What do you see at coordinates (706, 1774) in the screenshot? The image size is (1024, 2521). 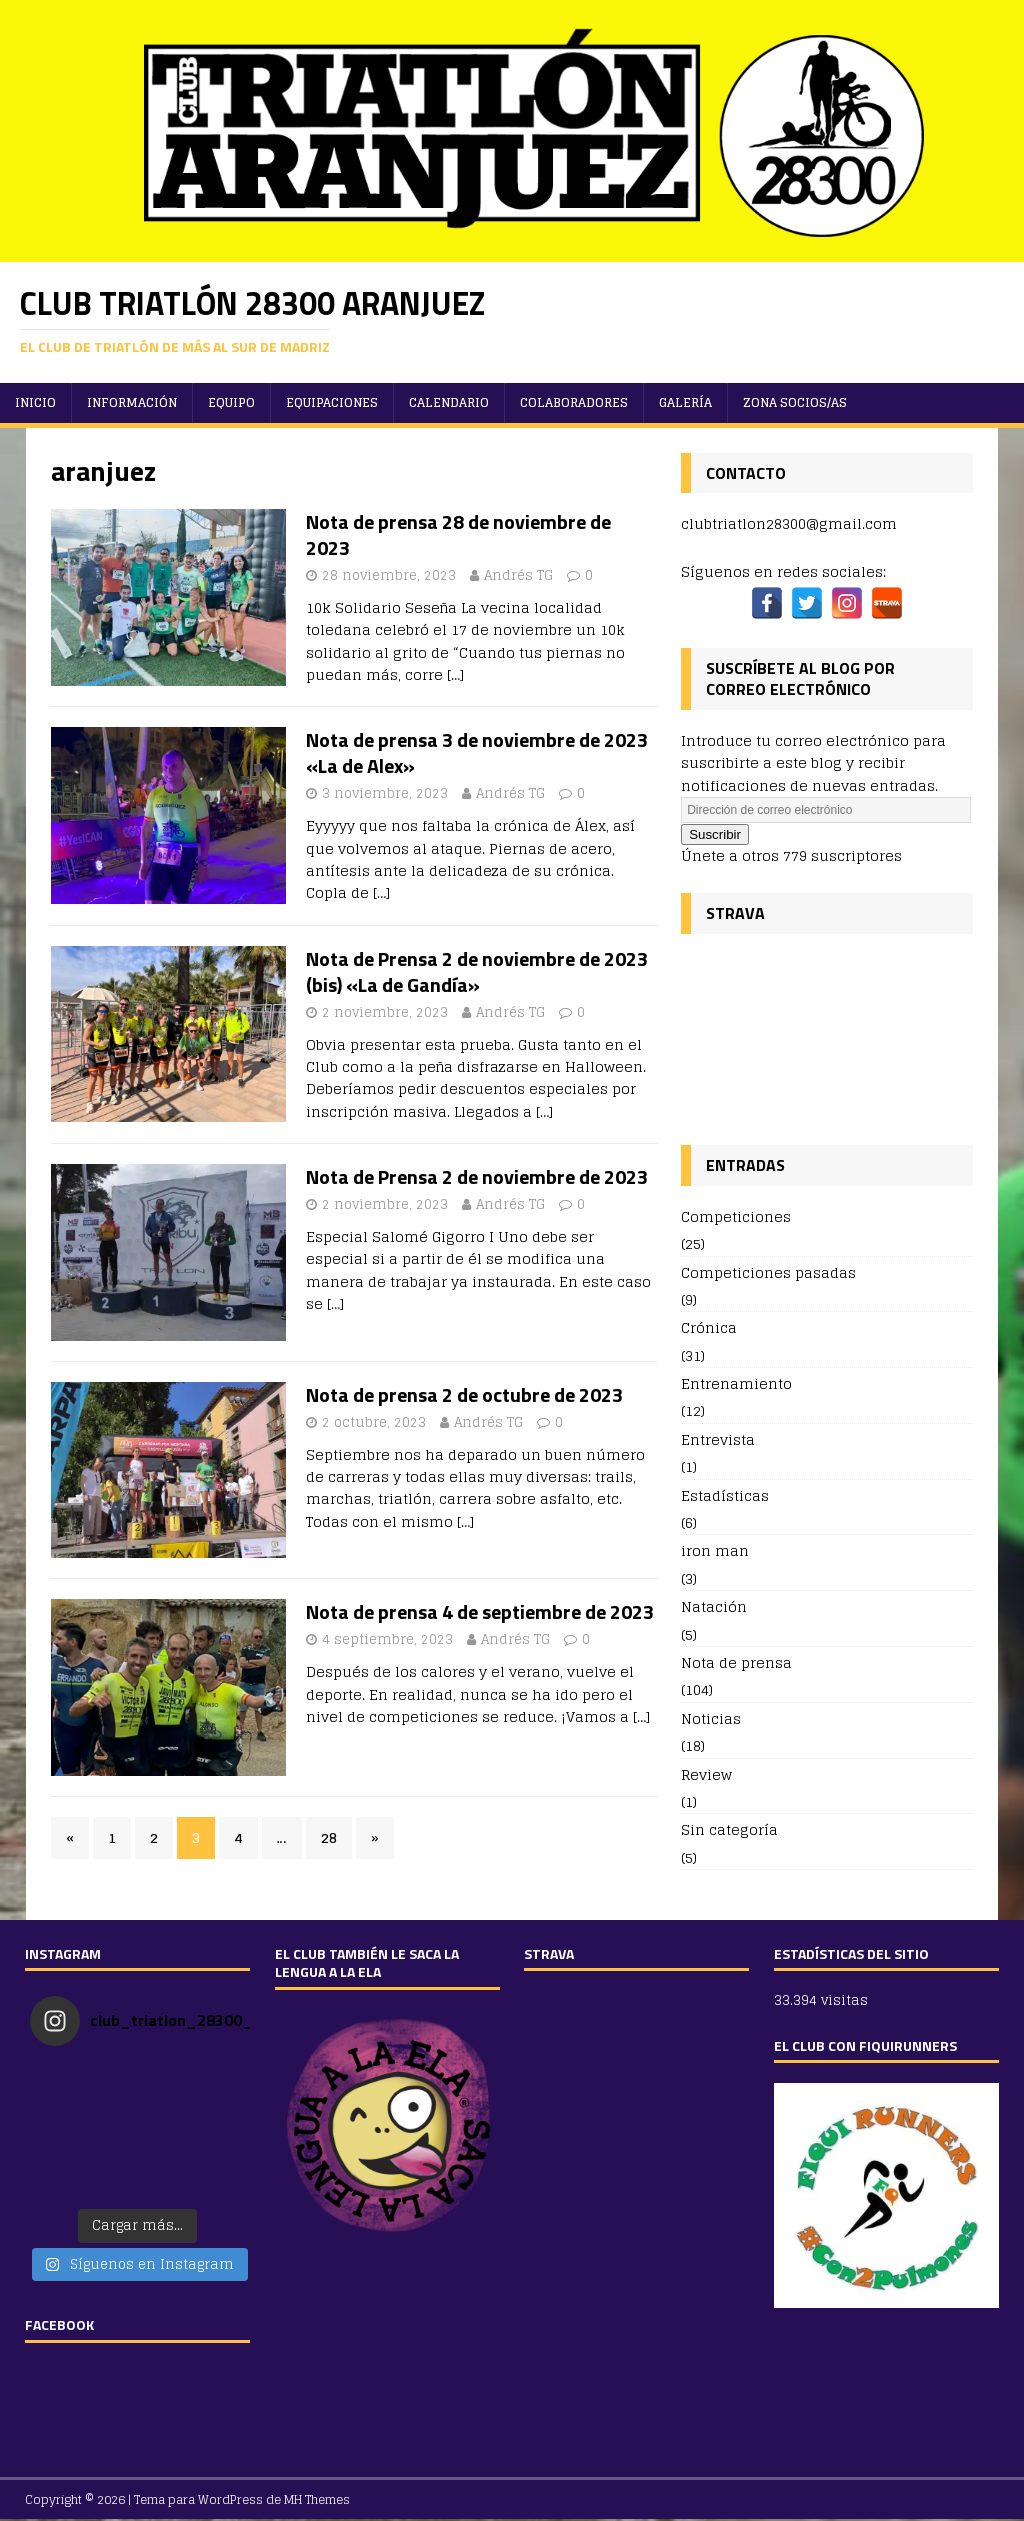 I see `Review` at bounding box center [706, 1774].